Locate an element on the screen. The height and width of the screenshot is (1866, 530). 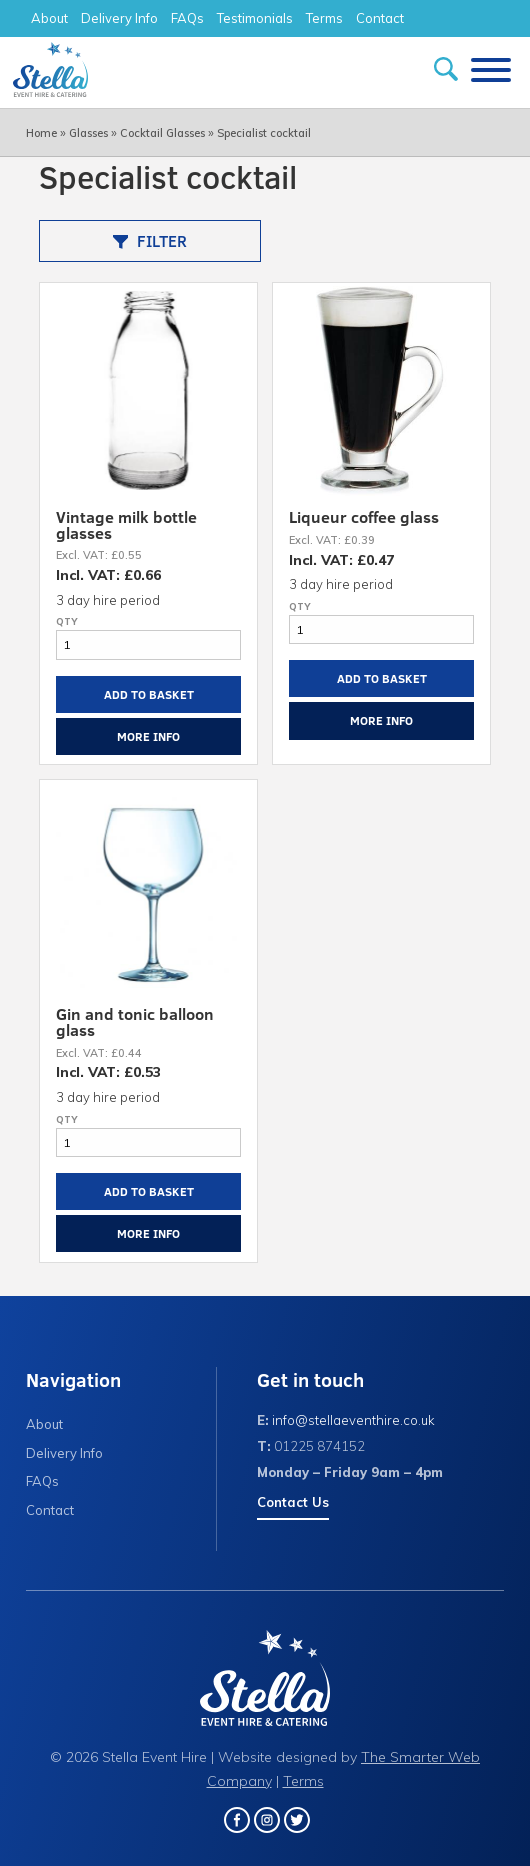
Contact Us is located at coordinates (293, 1502).